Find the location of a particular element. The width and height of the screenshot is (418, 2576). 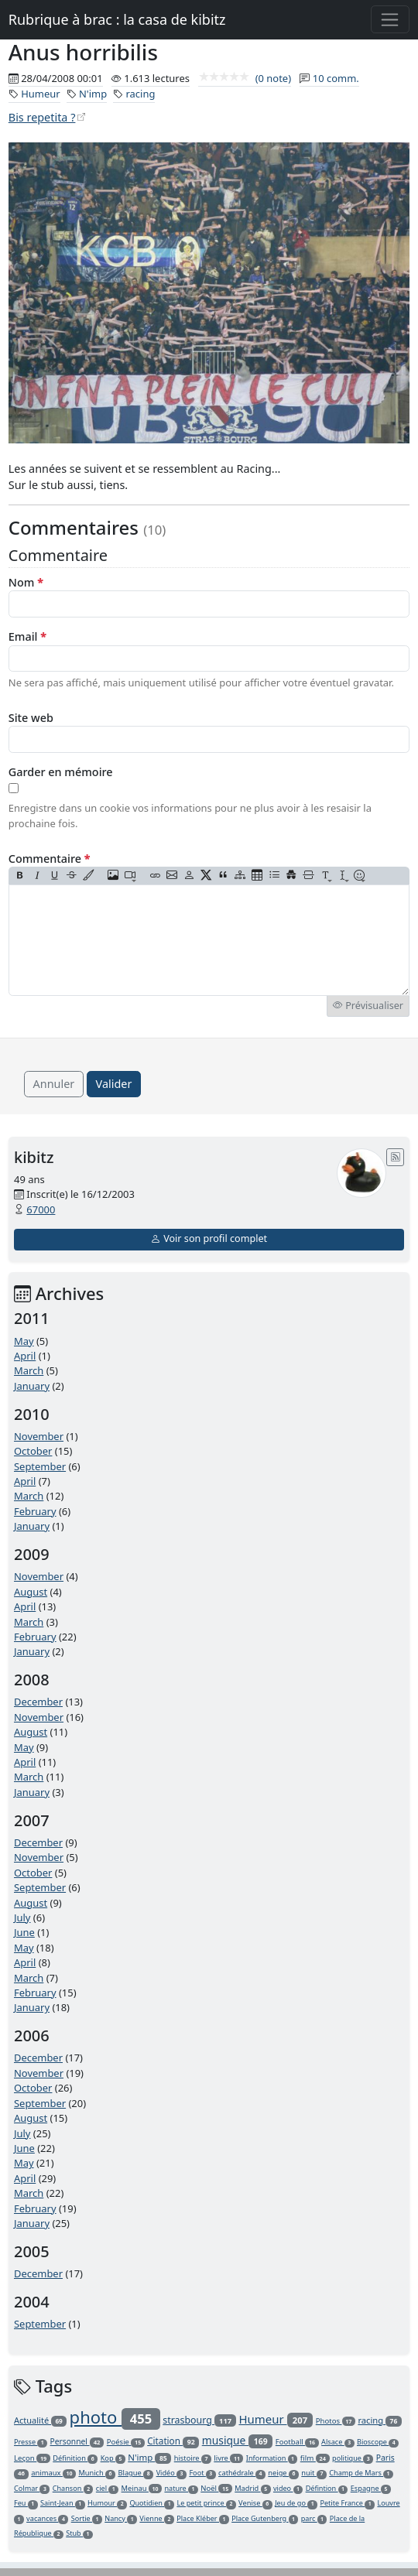

Le petit prince is located at coordinates (205, 2503).